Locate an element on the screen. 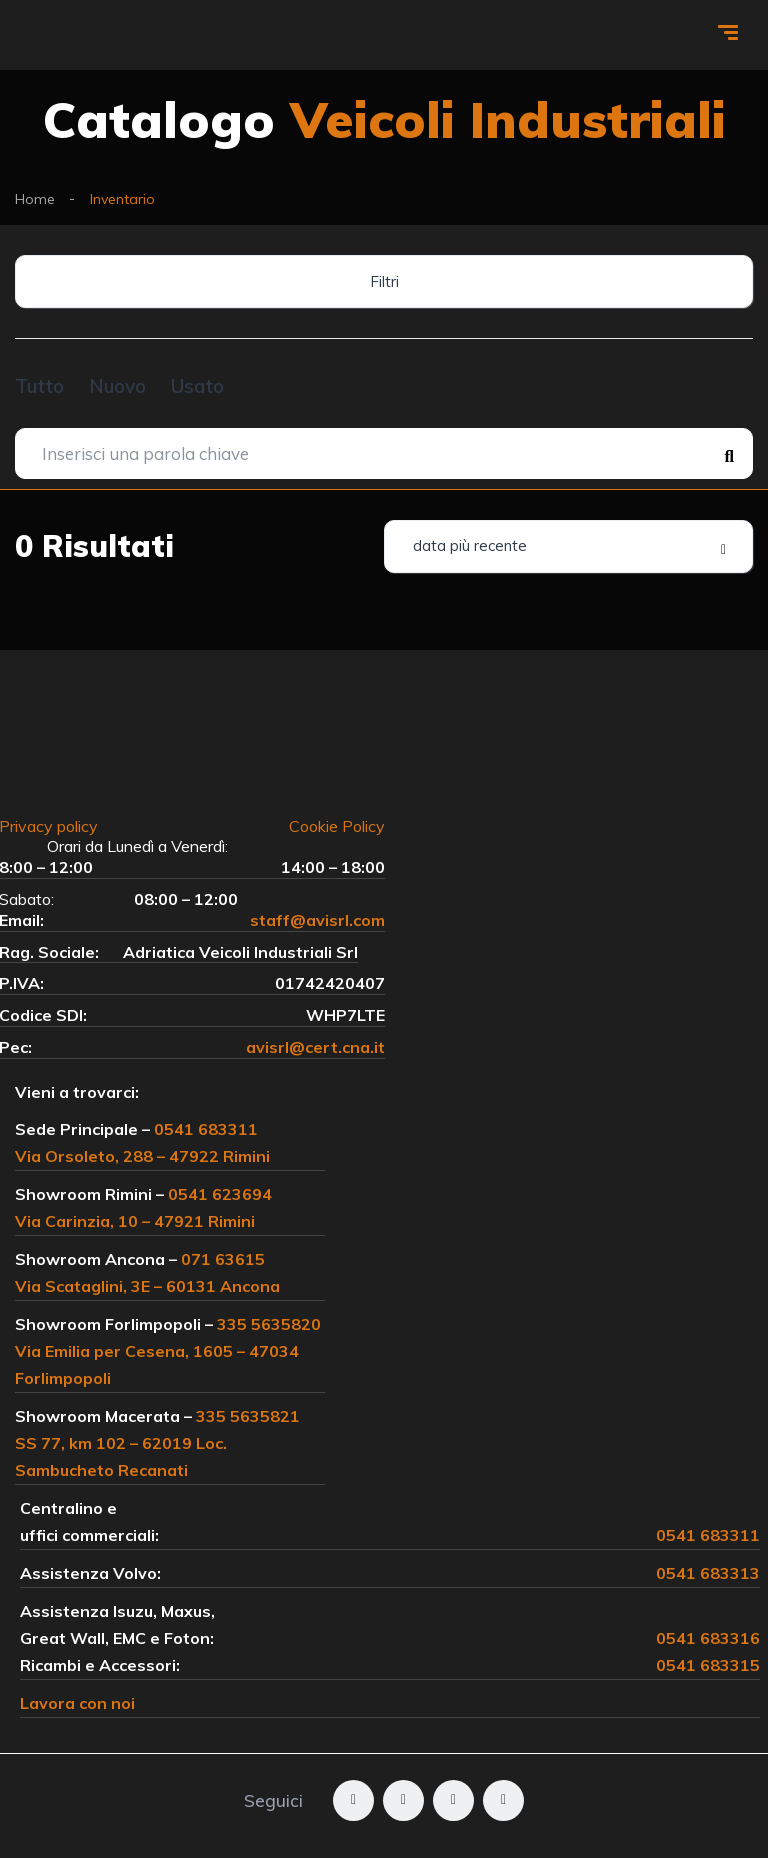 This screenshot has width=768, height=1858. Via Orsoleto, 288 – 47922 Rimini is located at coordinates (142, 1156).